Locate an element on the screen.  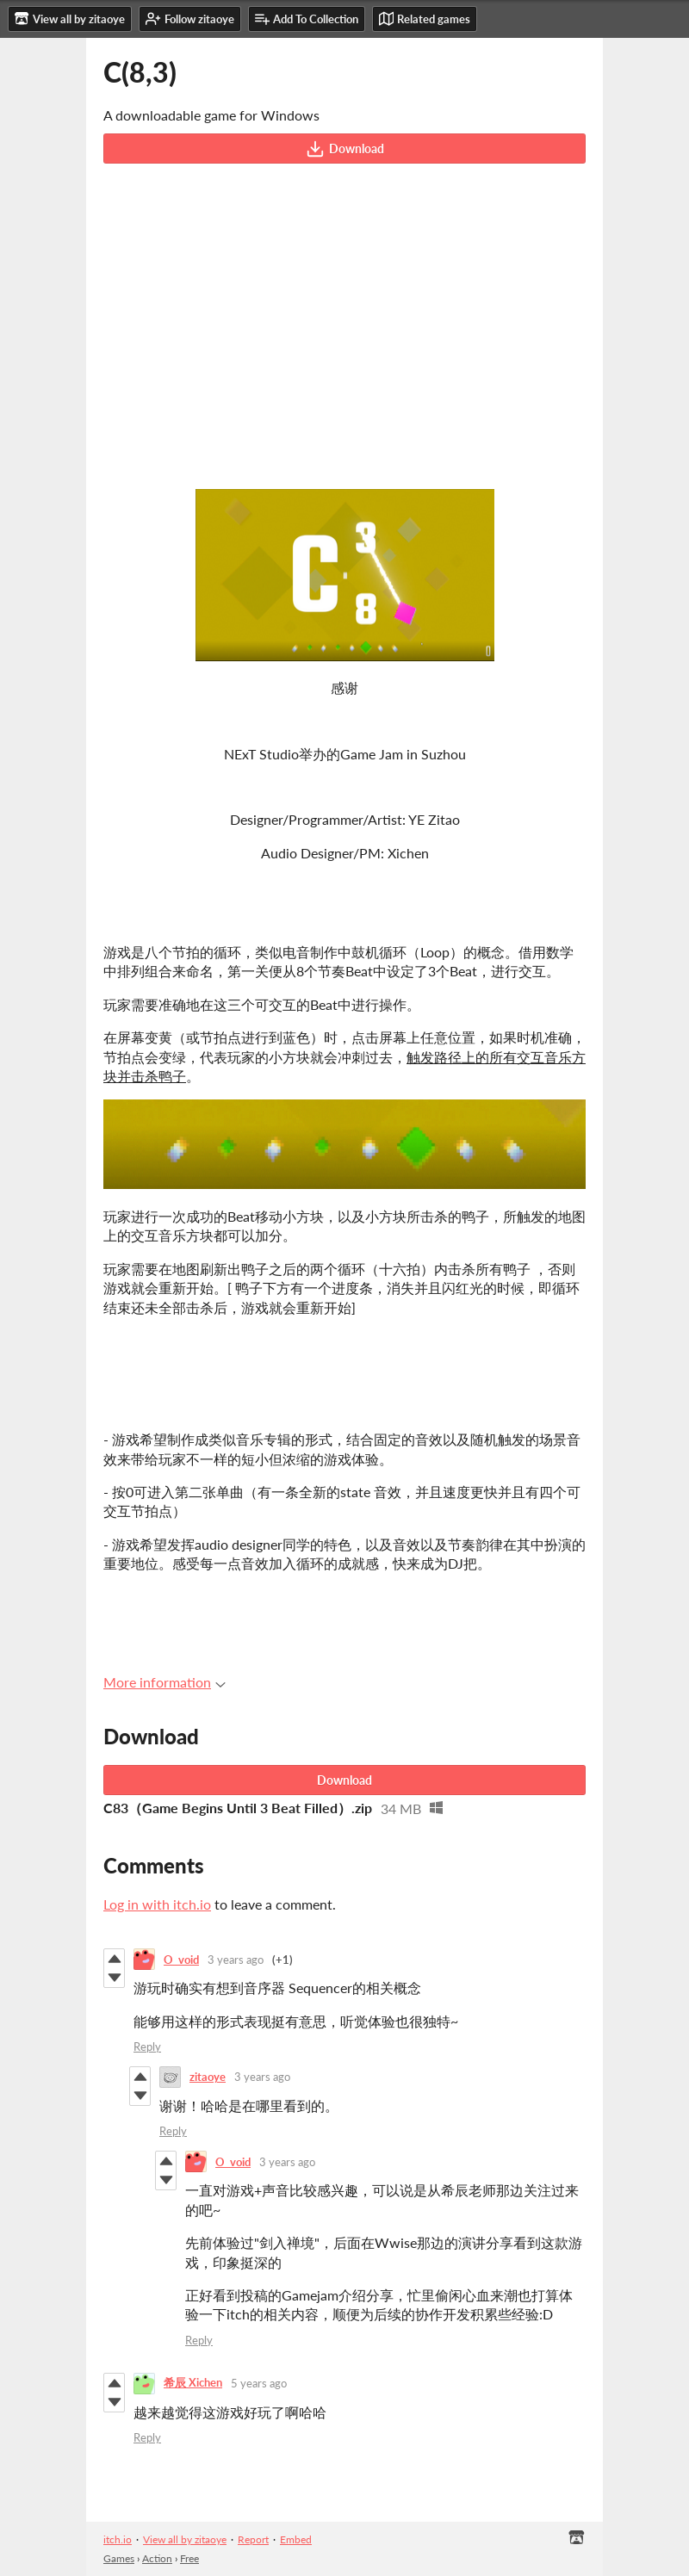
5 years ago is located at coordinates (259, 2383).